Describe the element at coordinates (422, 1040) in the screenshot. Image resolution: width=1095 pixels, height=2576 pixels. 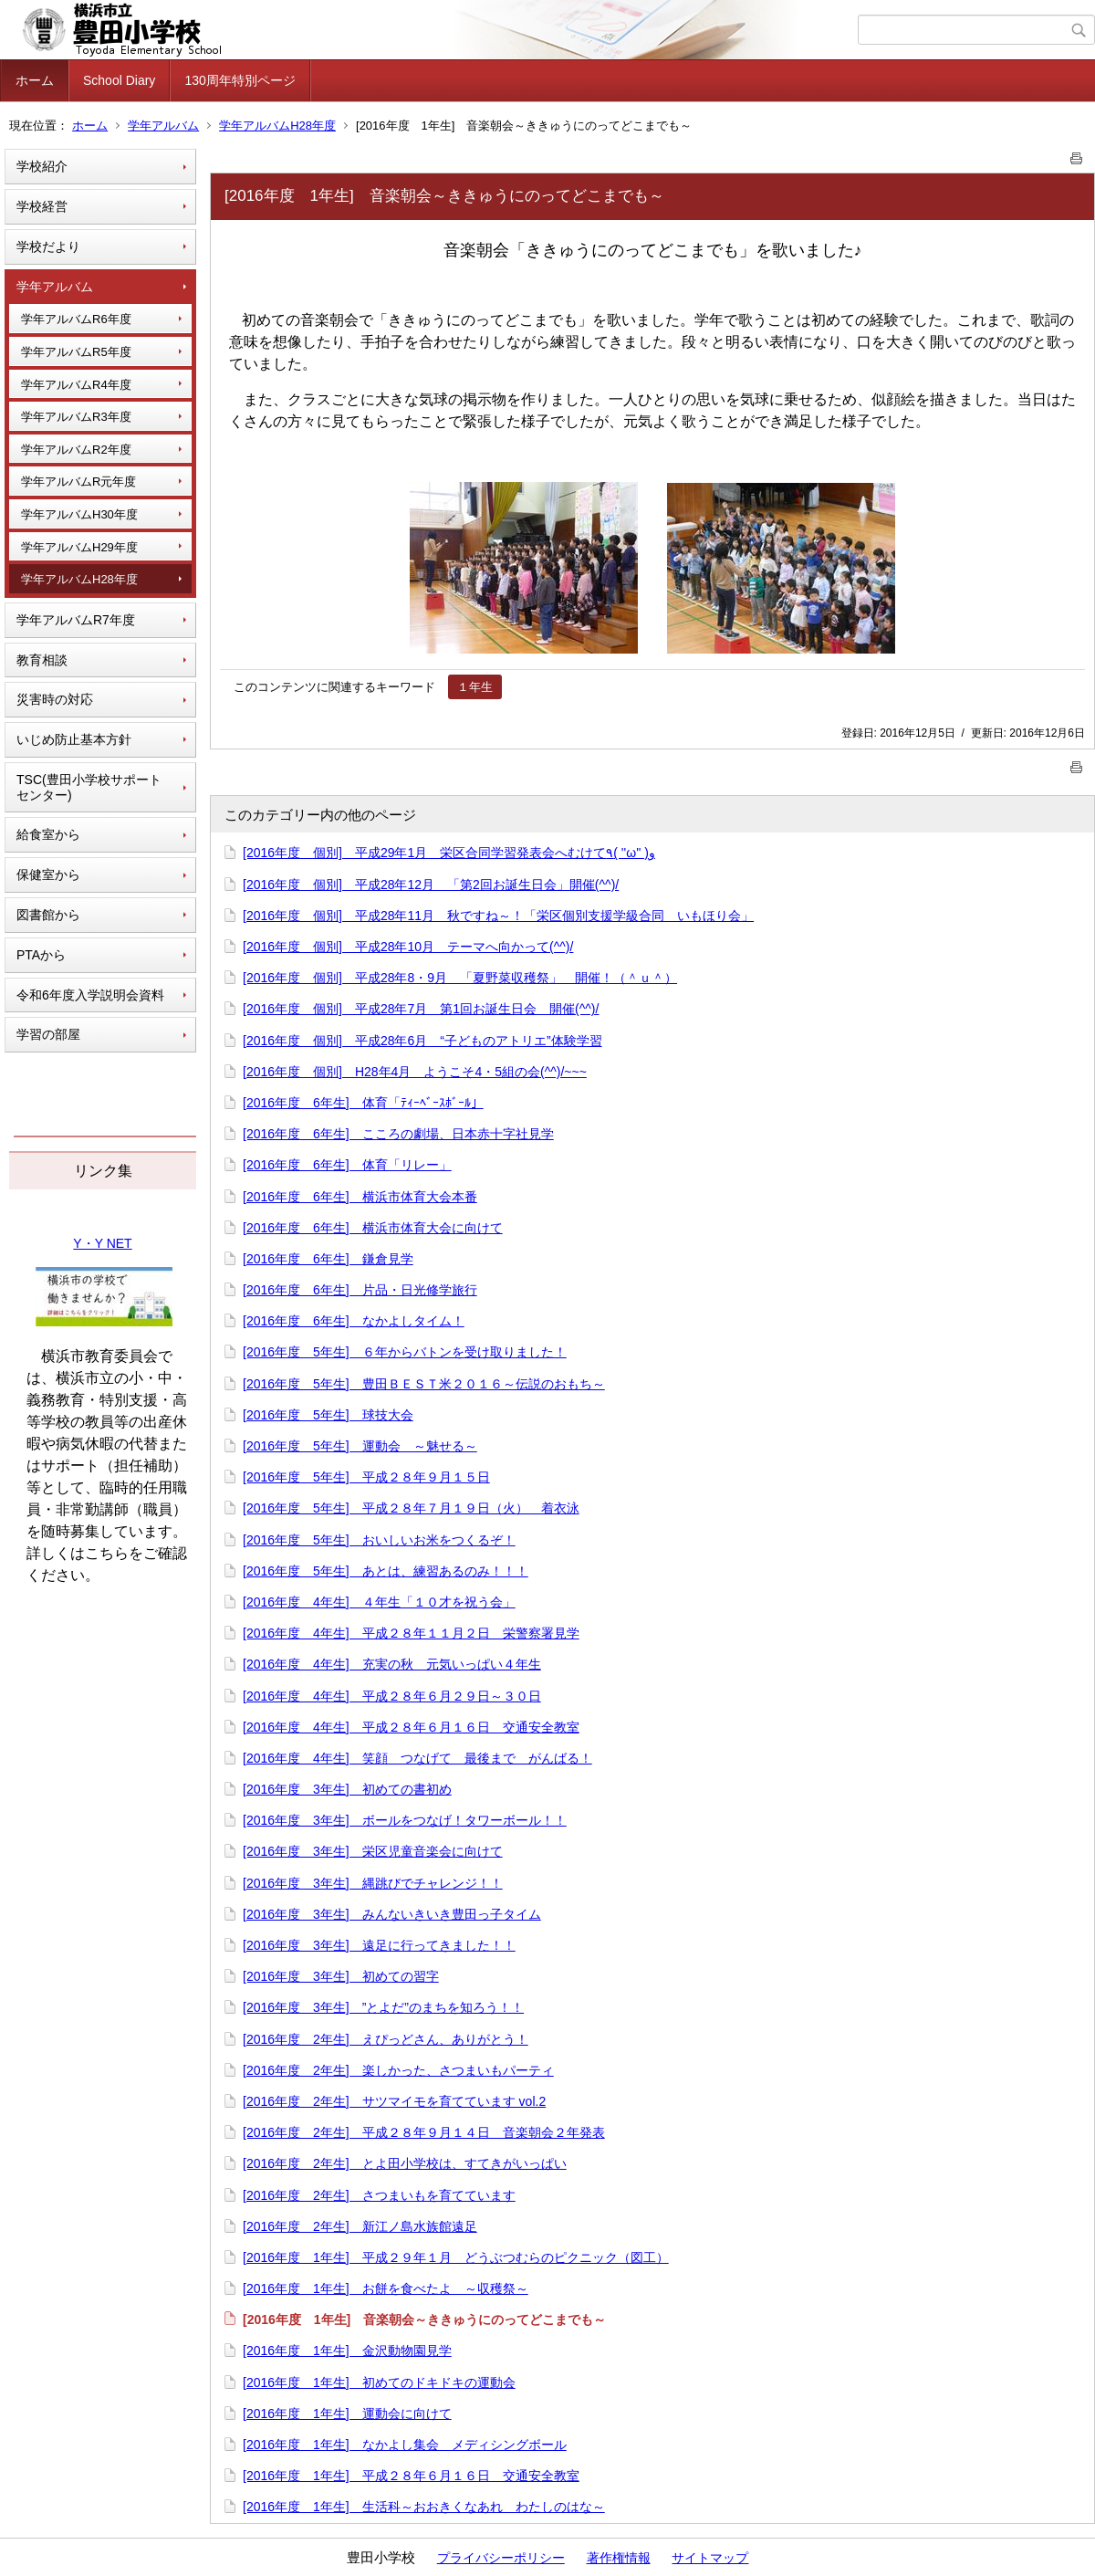
I see `[2016年度 個別] 平成28年6月 “子どものアトリエ”体験学習` at that location.